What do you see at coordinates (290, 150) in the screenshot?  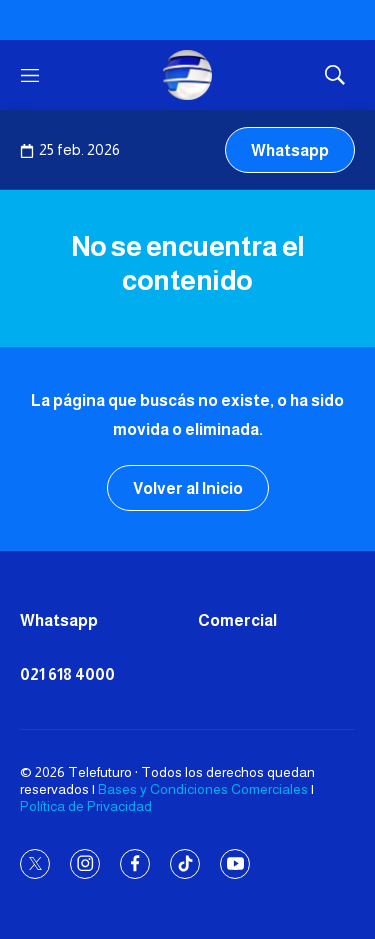 I see `Whatsapp` at bounding box center [290, 150].